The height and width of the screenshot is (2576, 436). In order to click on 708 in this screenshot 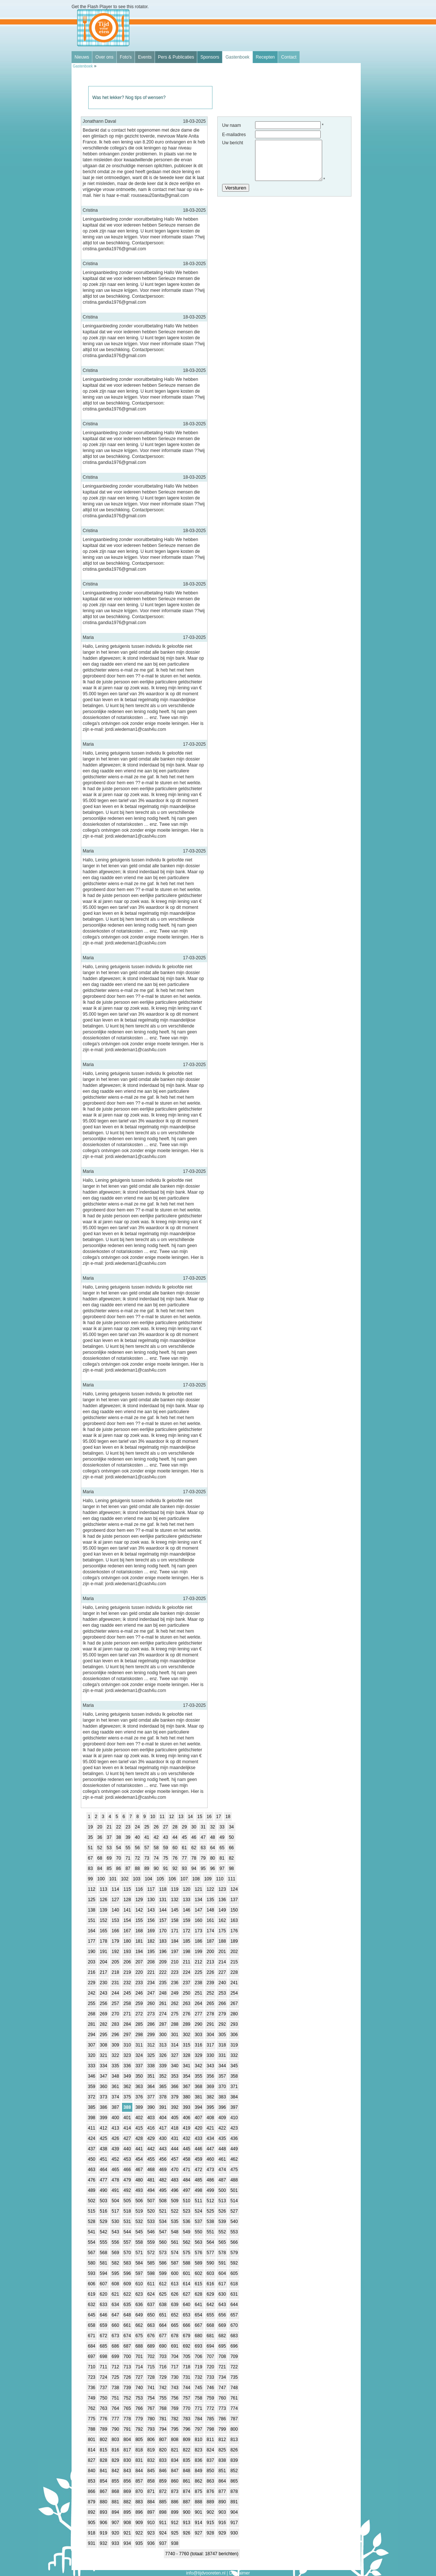, I will do `click(222, 2356)`.